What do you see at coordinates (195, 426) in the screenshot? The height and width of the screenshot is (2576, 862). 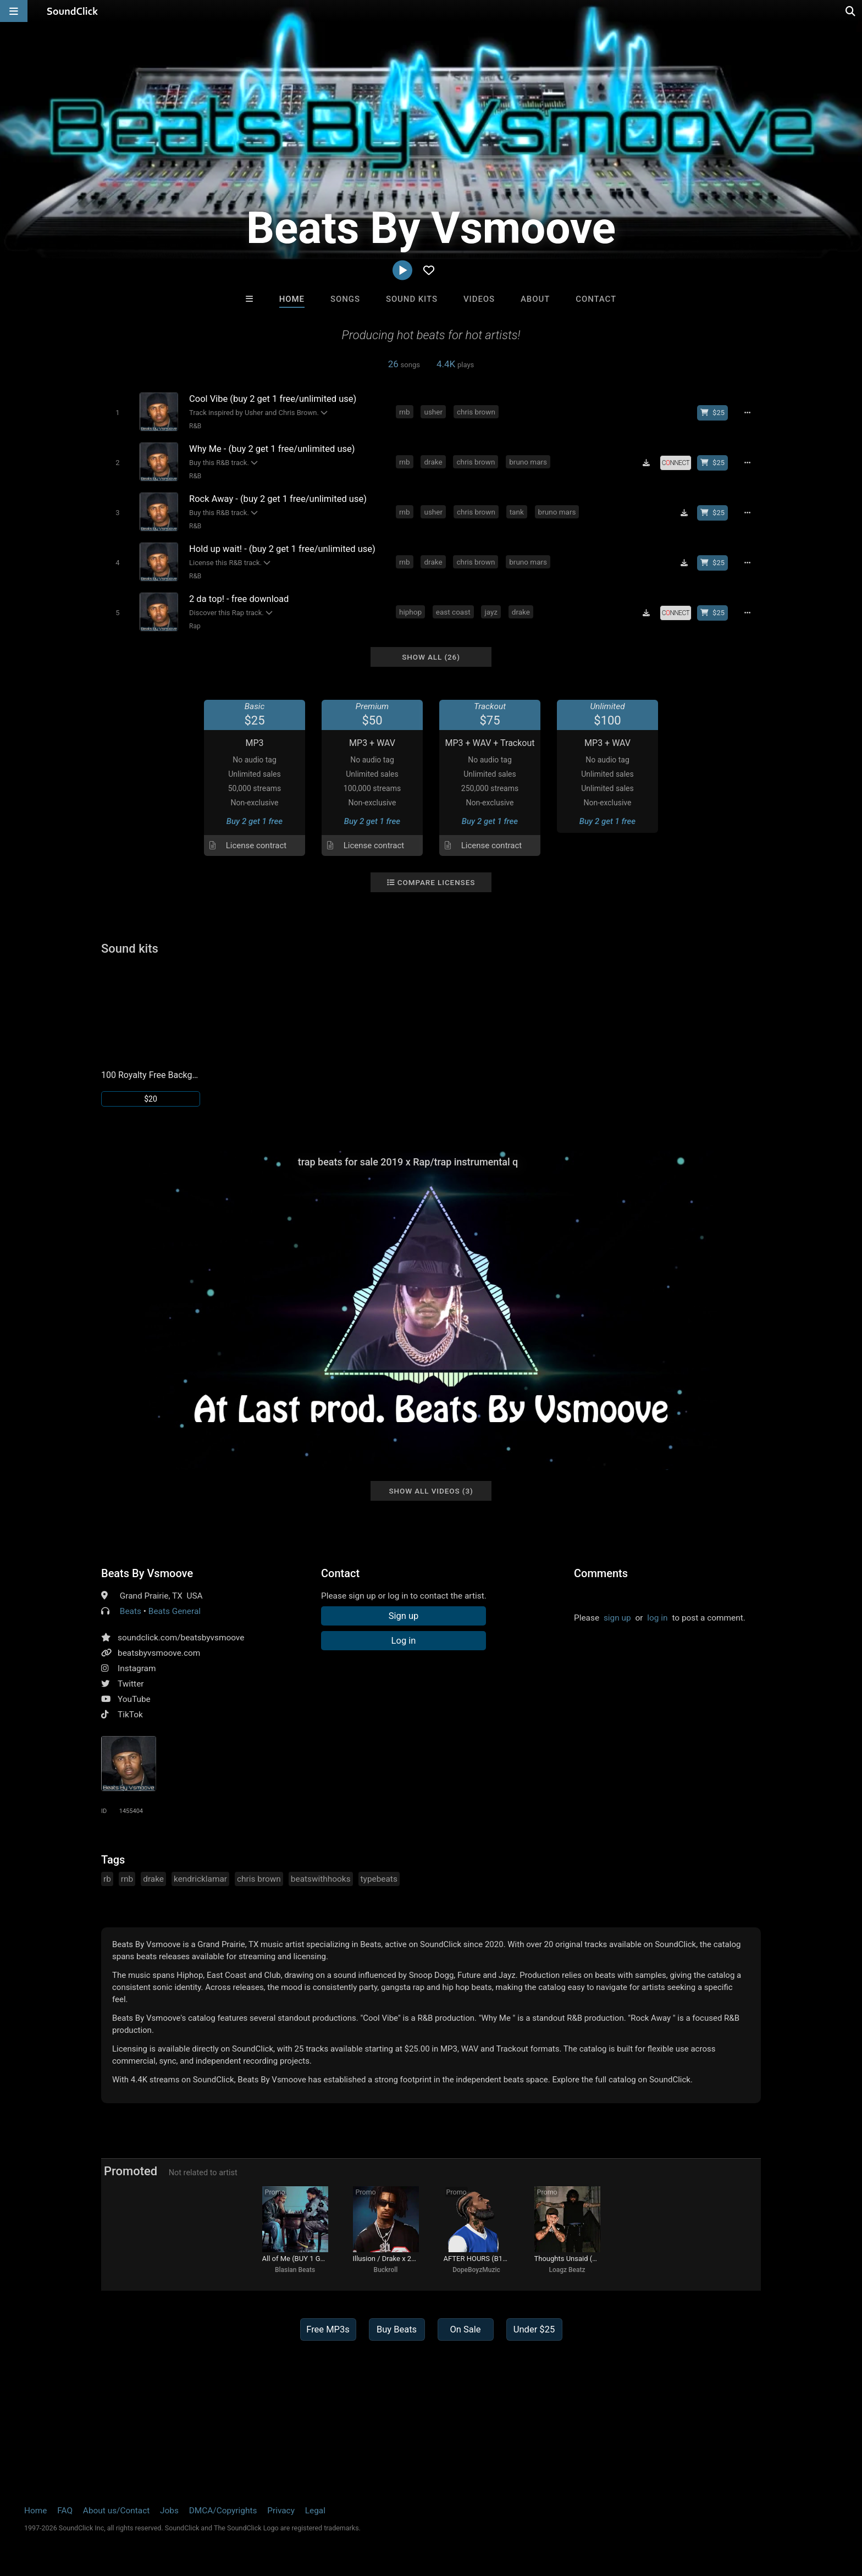 I see `R&B` at bounding box center [195, 426].